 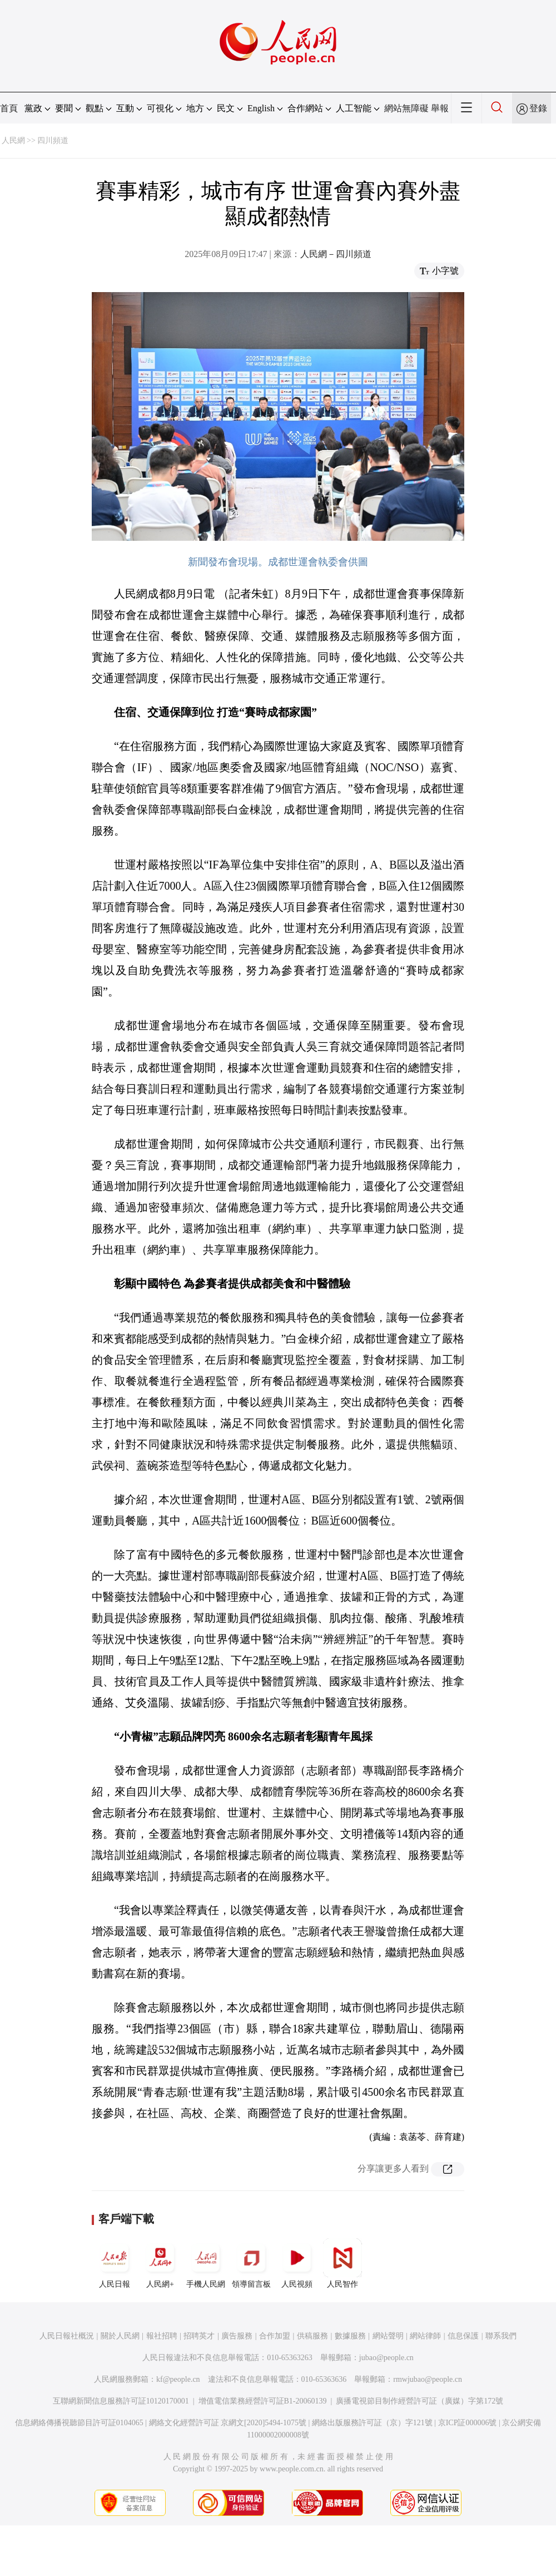 What do you see at coordinates (228, 2423) in the screenshot?
I see `網絡文化經營許可証 京網文[2020]5494-1075號` at bounding box center [228, 2423].